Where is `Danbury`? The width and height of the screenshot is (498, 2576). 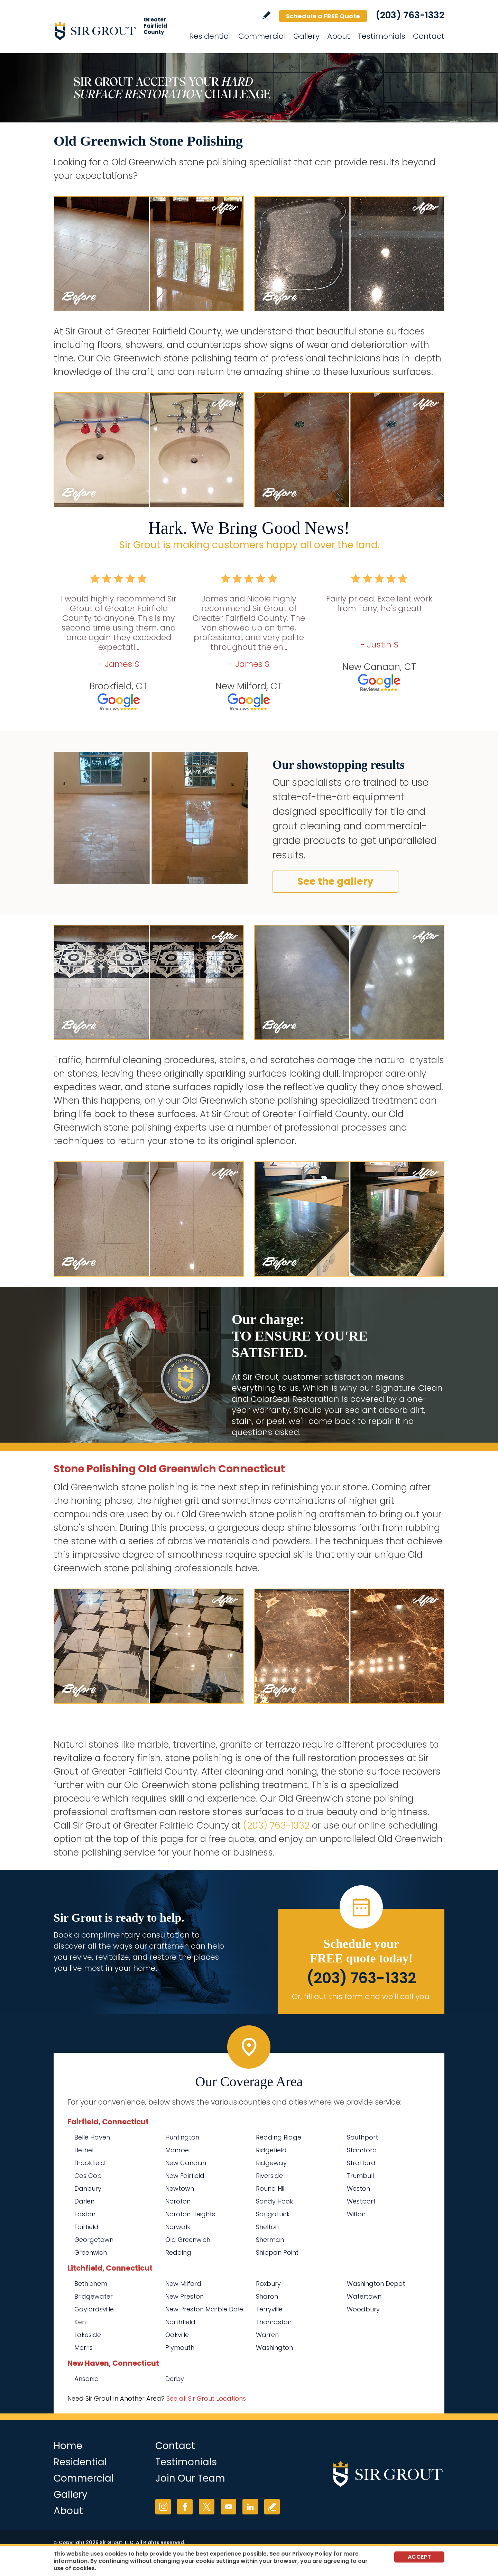 Danbury is located at coordinates (87, 2188).